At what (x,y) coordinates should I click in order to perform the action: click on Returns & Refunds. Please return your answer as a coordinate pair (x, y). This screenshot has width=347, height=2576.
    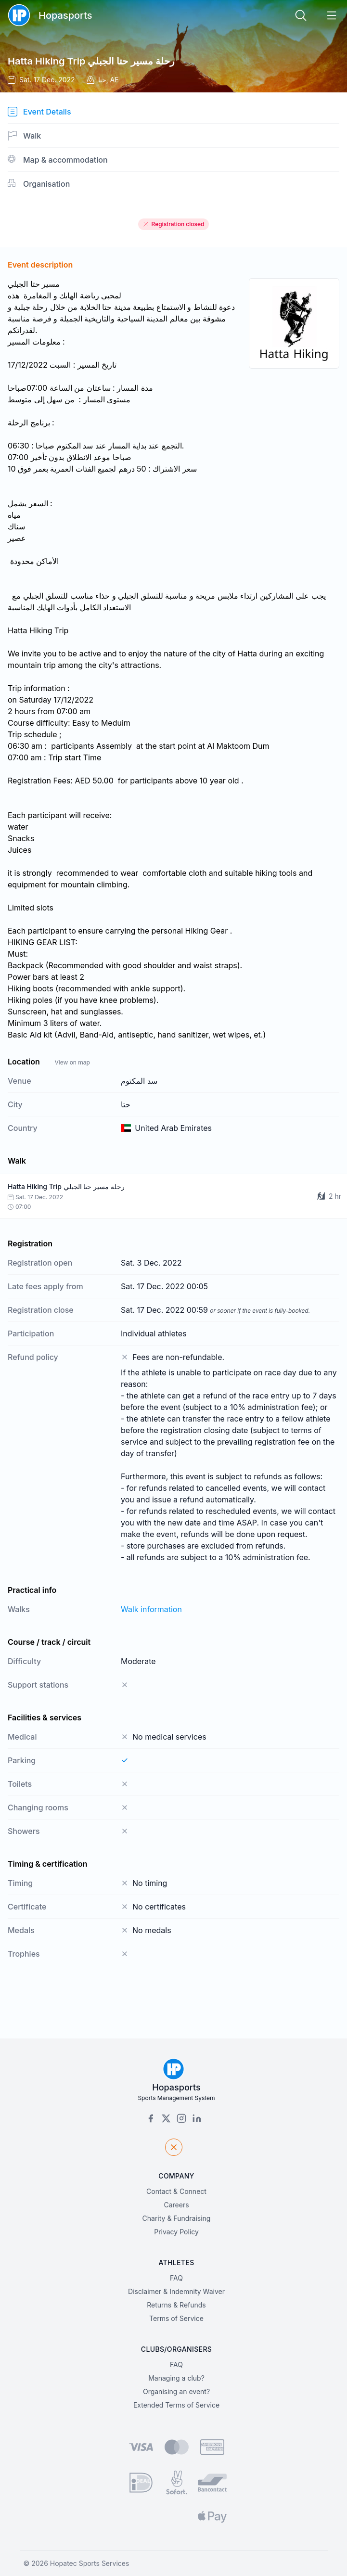
    Looking at the image, I should click on (176, 2305).